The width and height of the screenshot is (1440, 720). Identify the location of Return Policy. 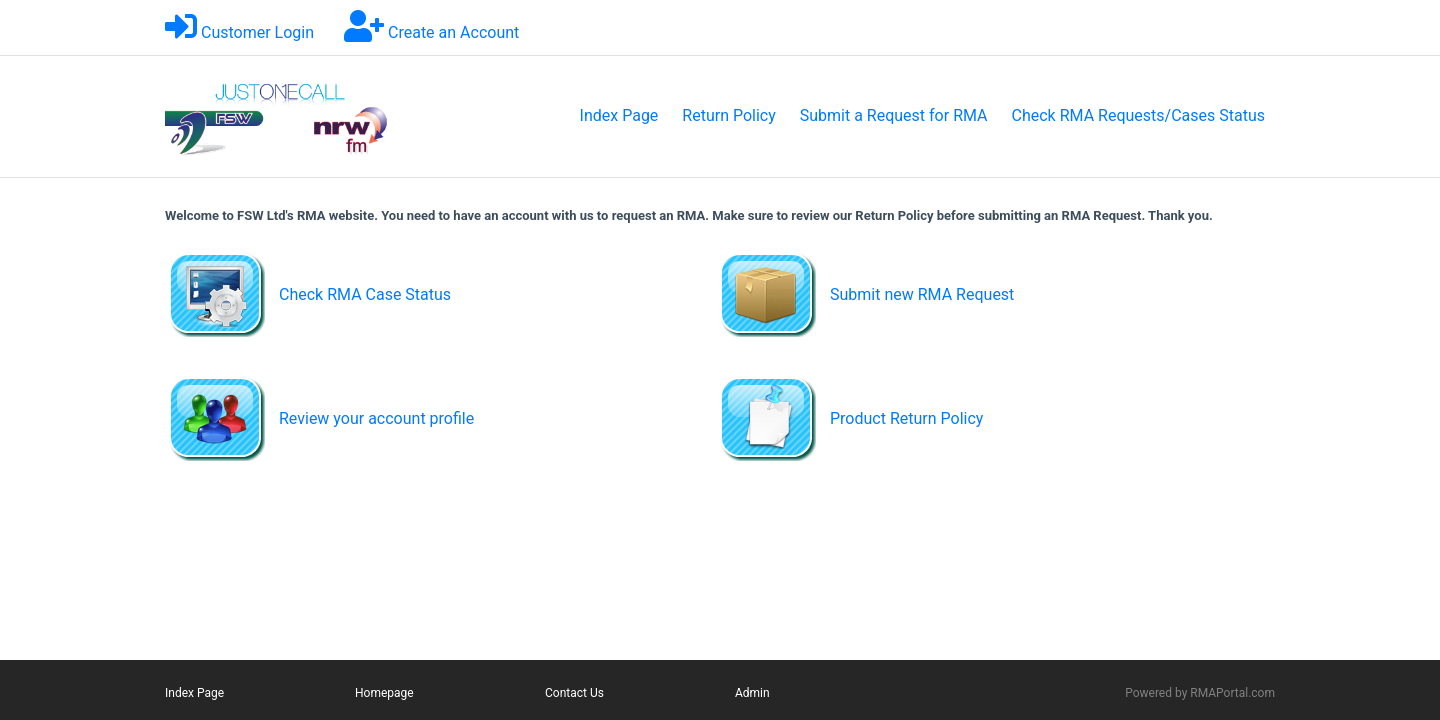
(728, 115).